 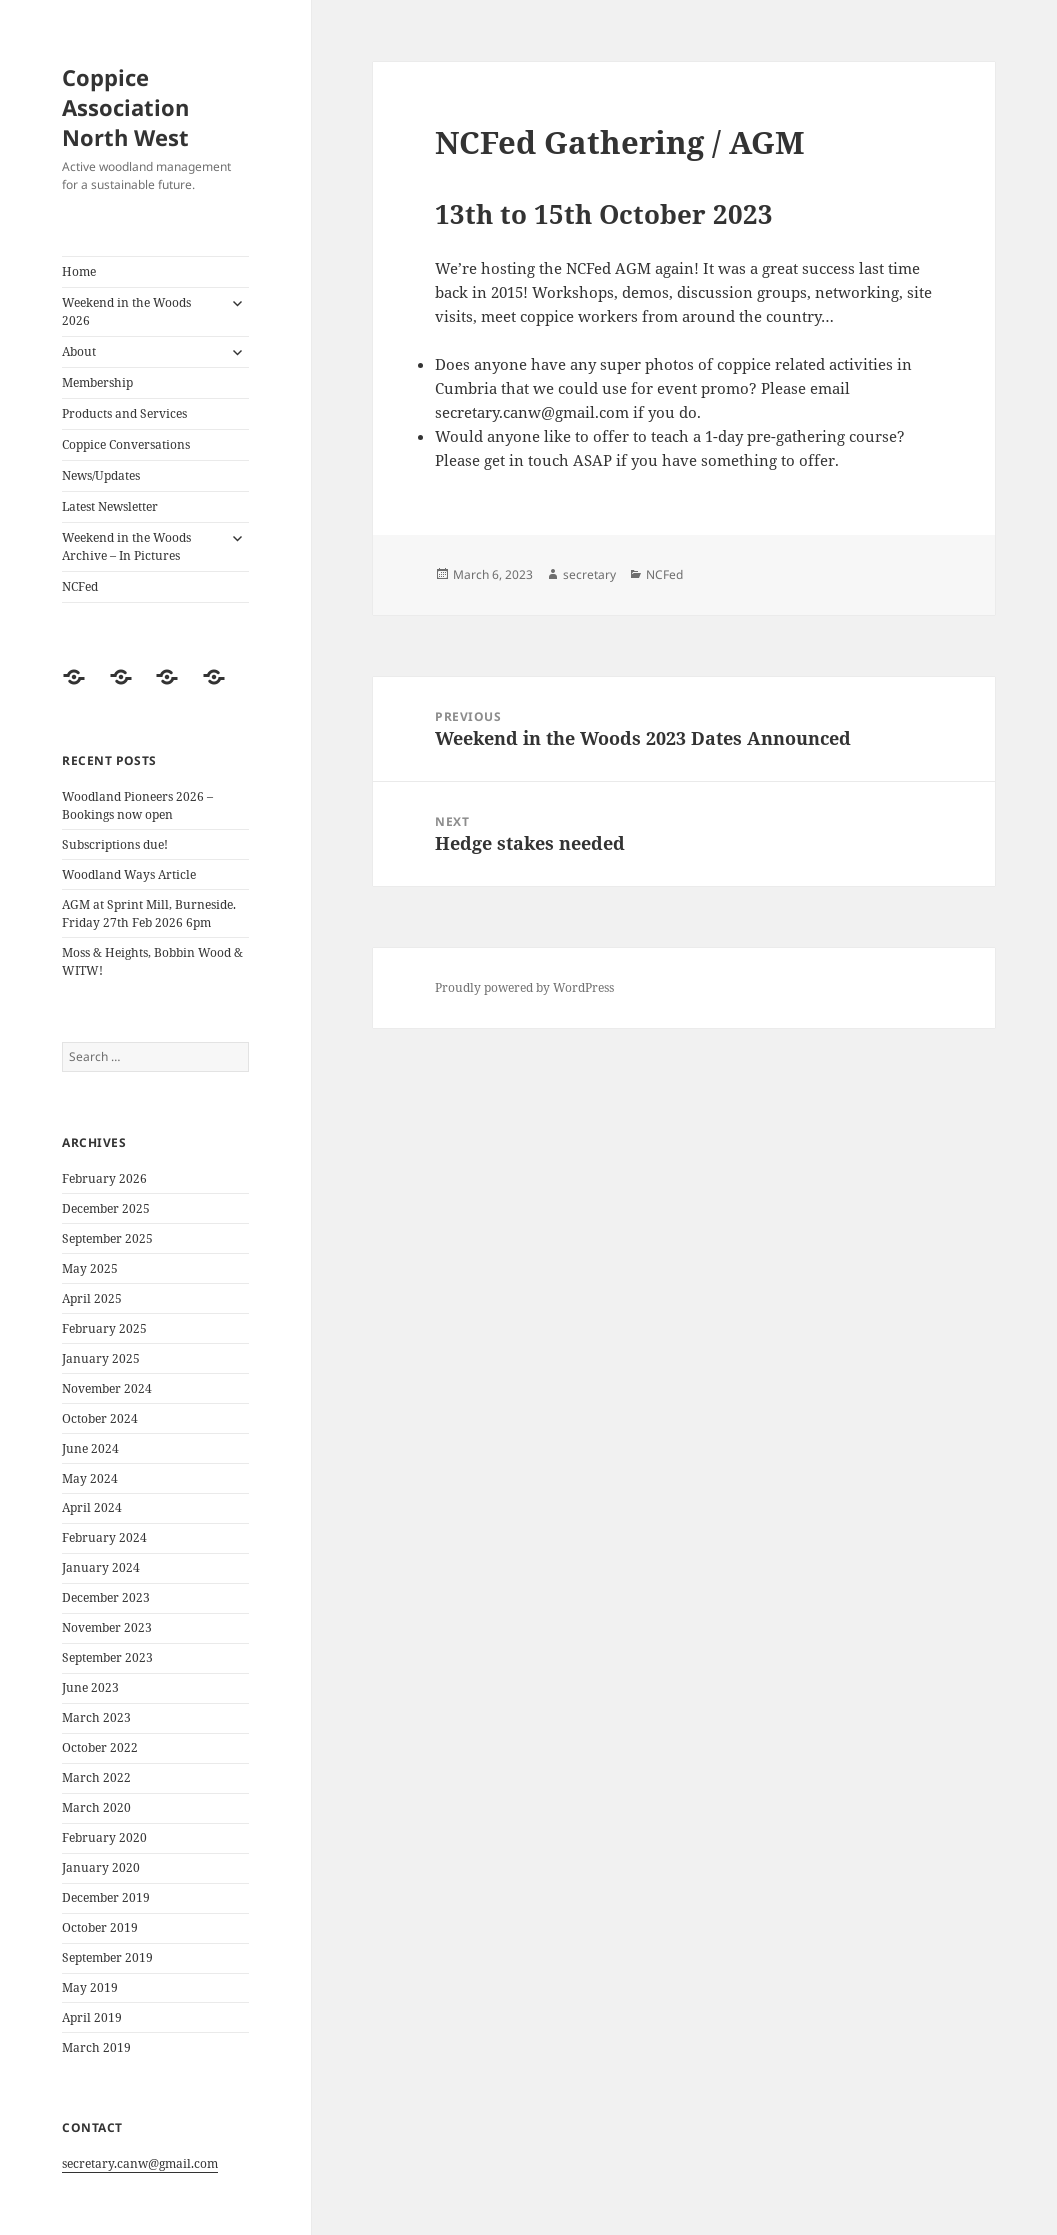 What do you see at coordinates (589, 574) in the screenshot?
I see `secretary` at bounding box center [589, 574].